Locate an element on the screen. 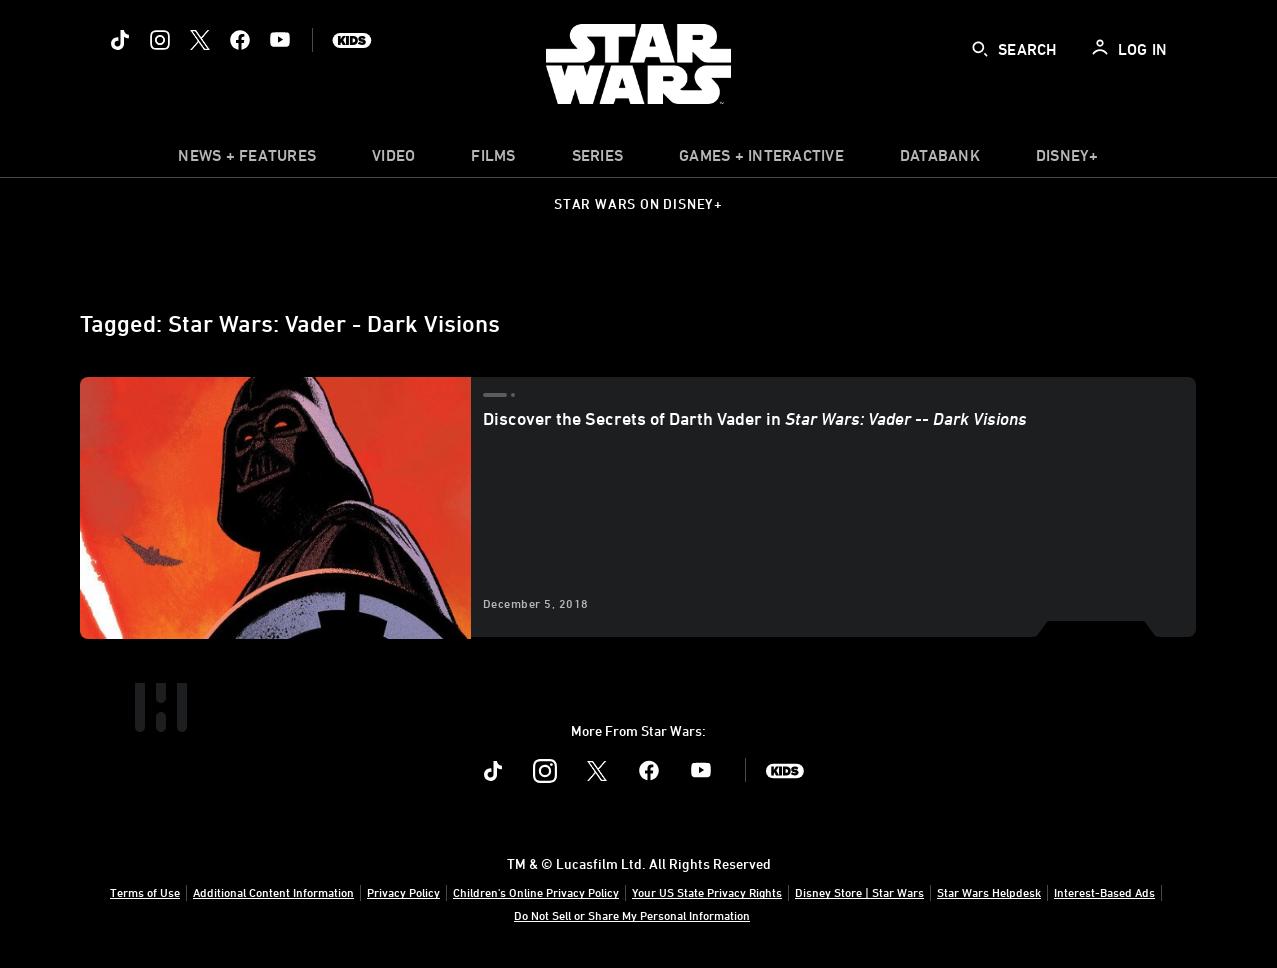  [menuitem] is located at coordinates (393, 160).